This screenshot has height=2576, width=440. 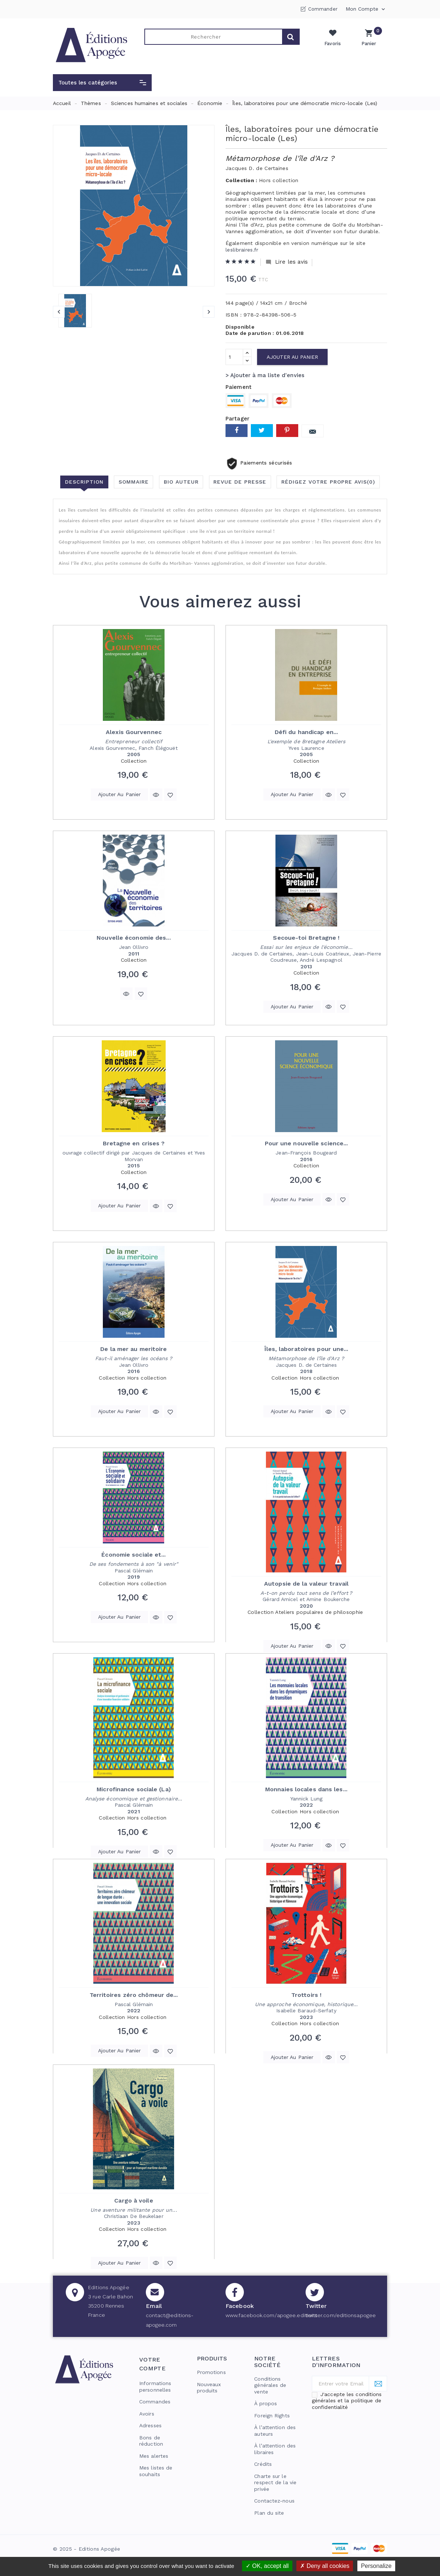 What do you see at coordinates (263, 2464) in the screenshot?
I see `Crédits` at bounding box center [263, 2464].